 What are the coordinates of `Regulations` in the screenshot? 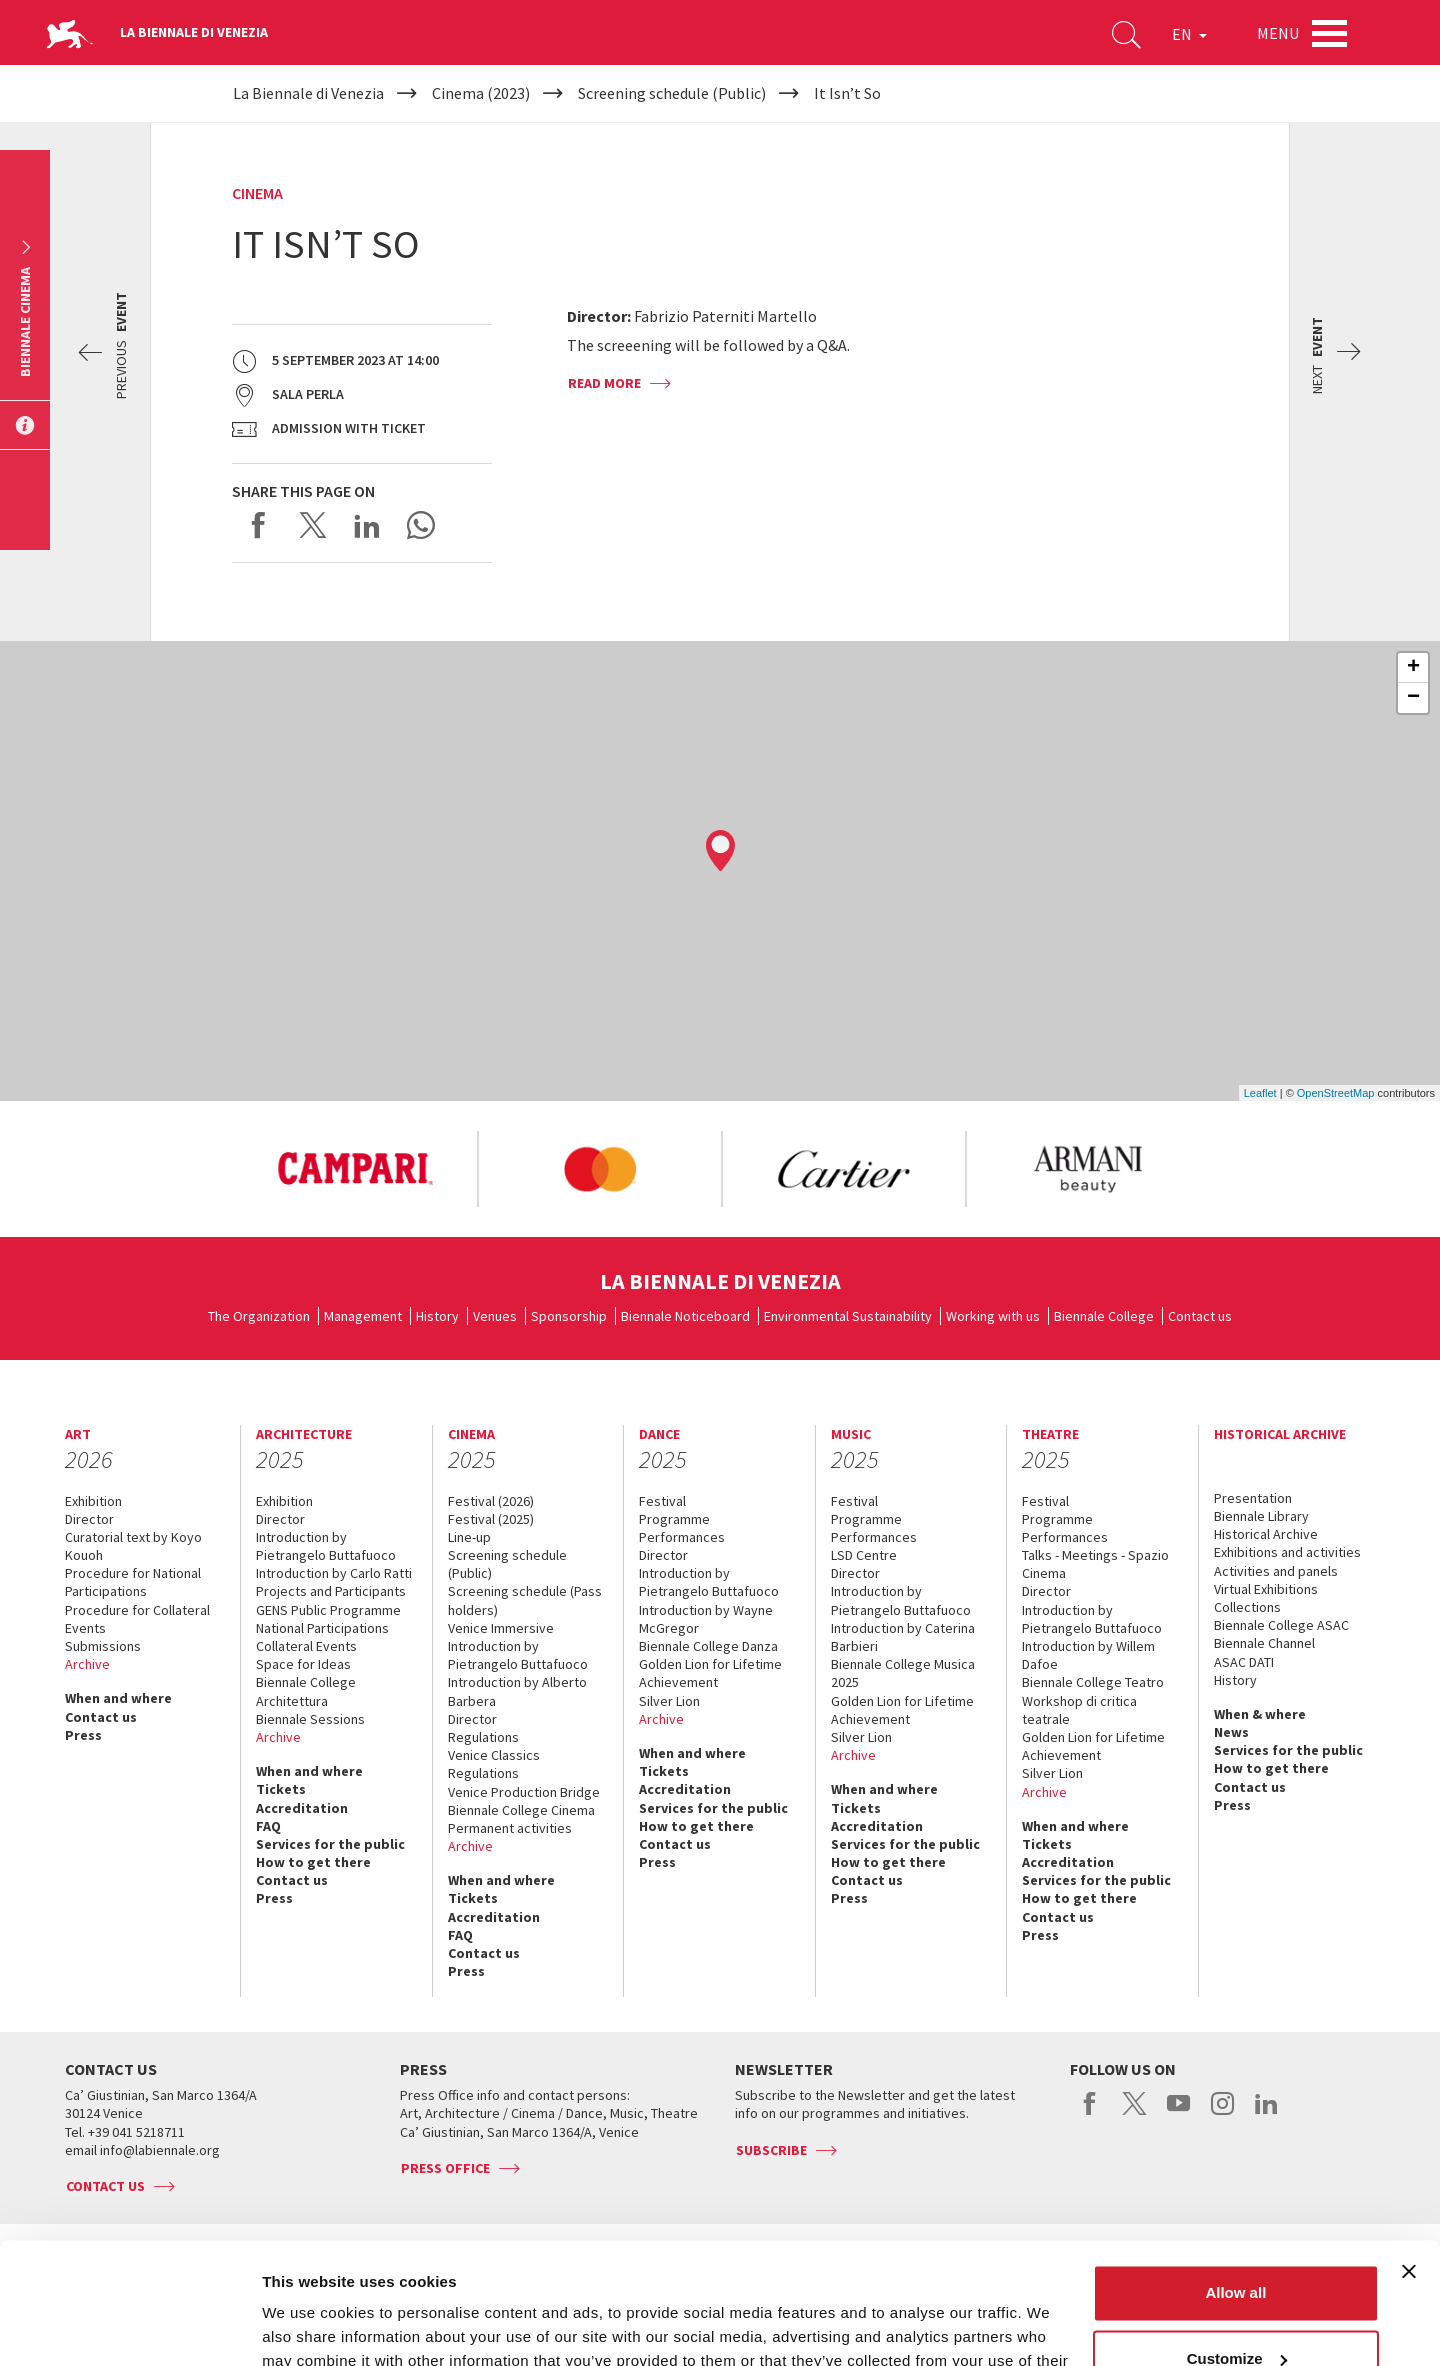 It's located at (483, 1737).